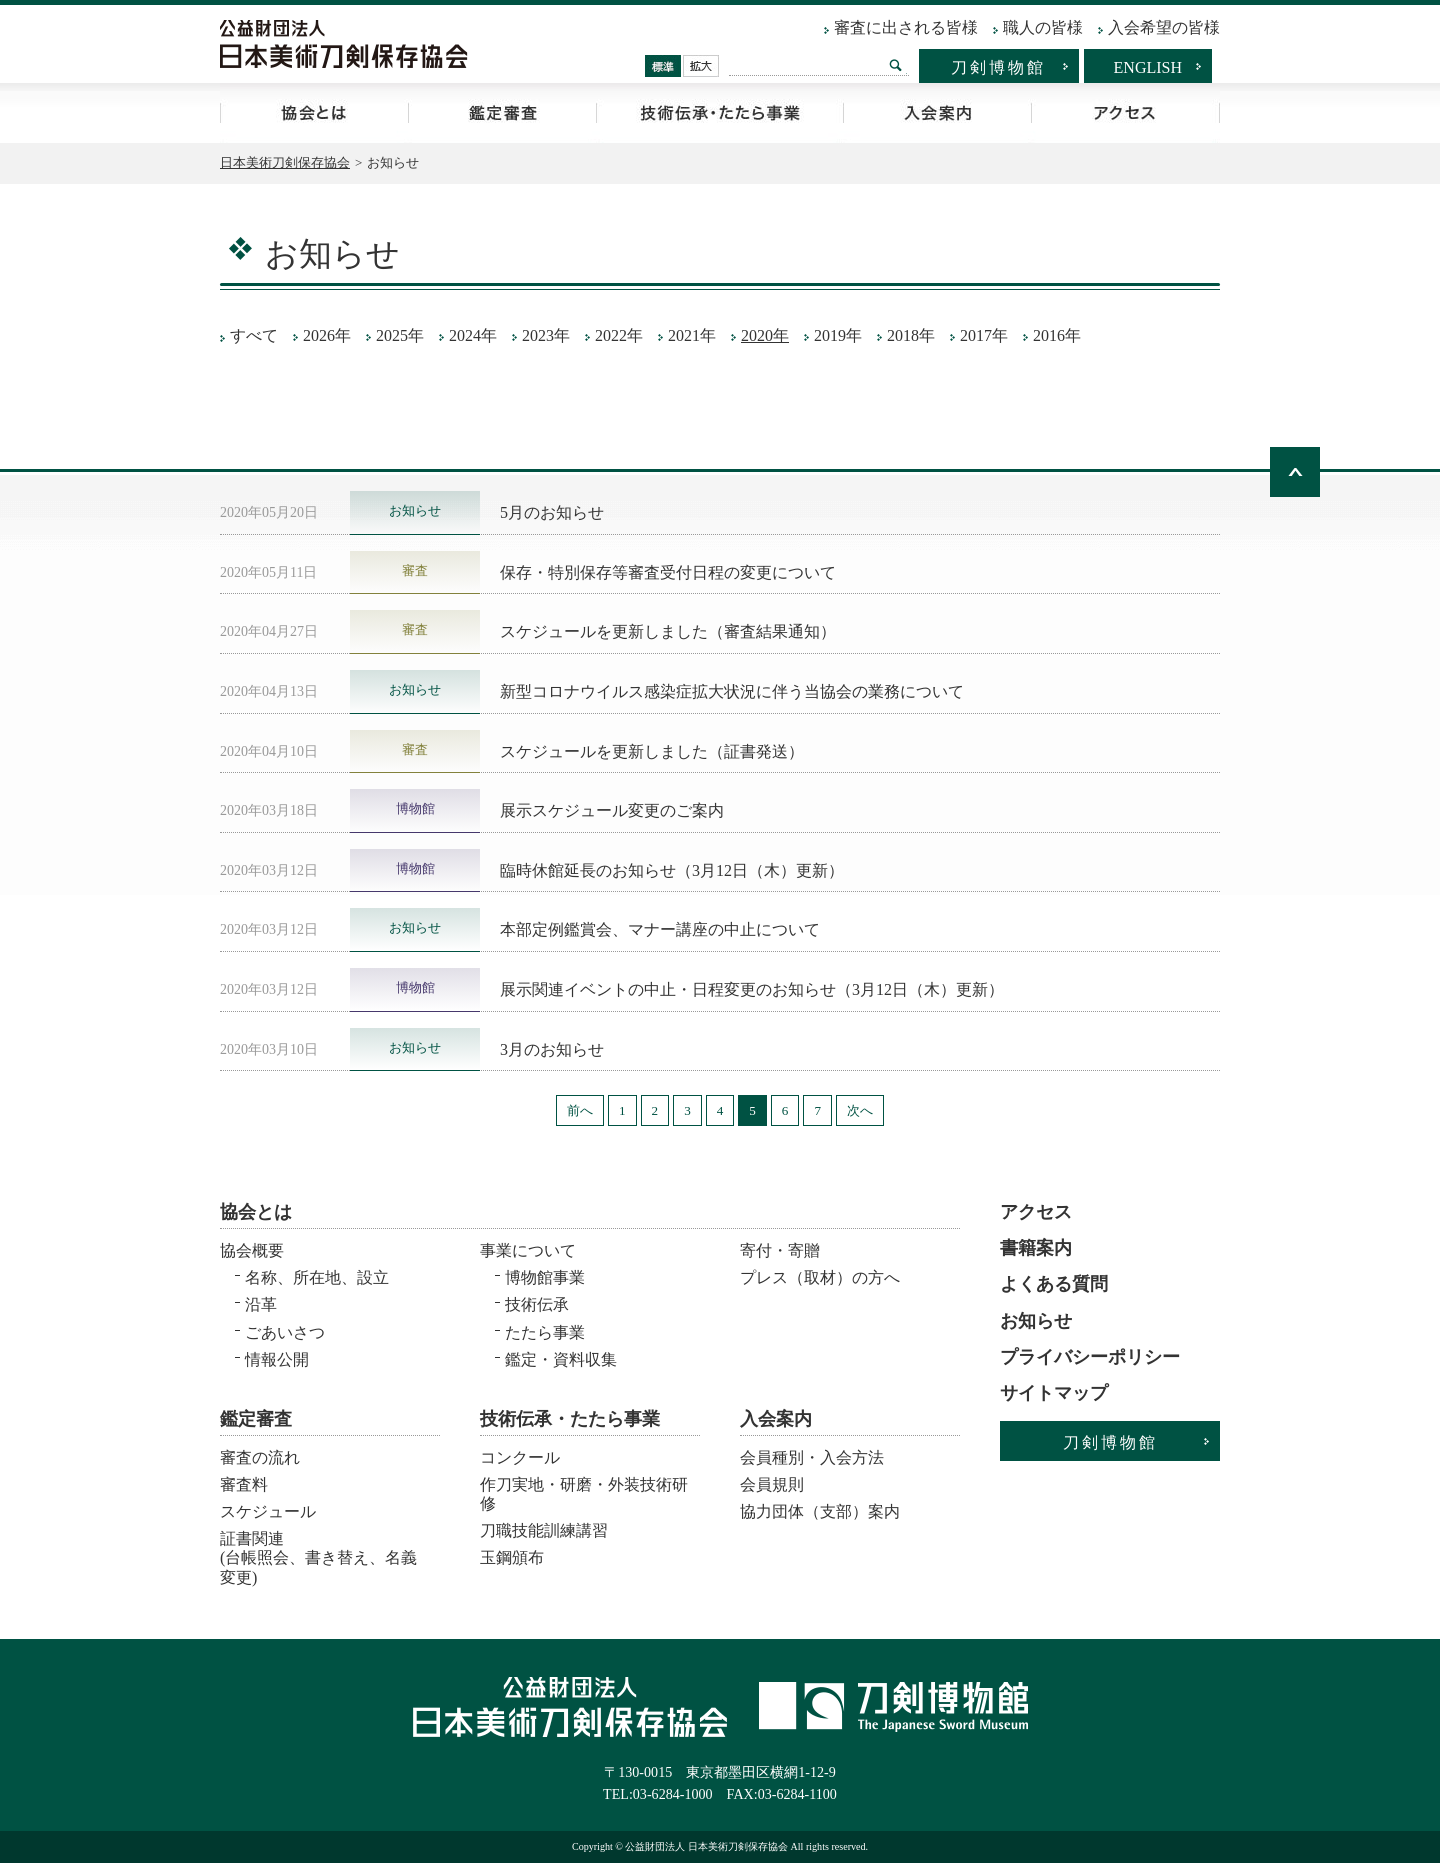  I want to click on 審査料, so click(244, 1484).